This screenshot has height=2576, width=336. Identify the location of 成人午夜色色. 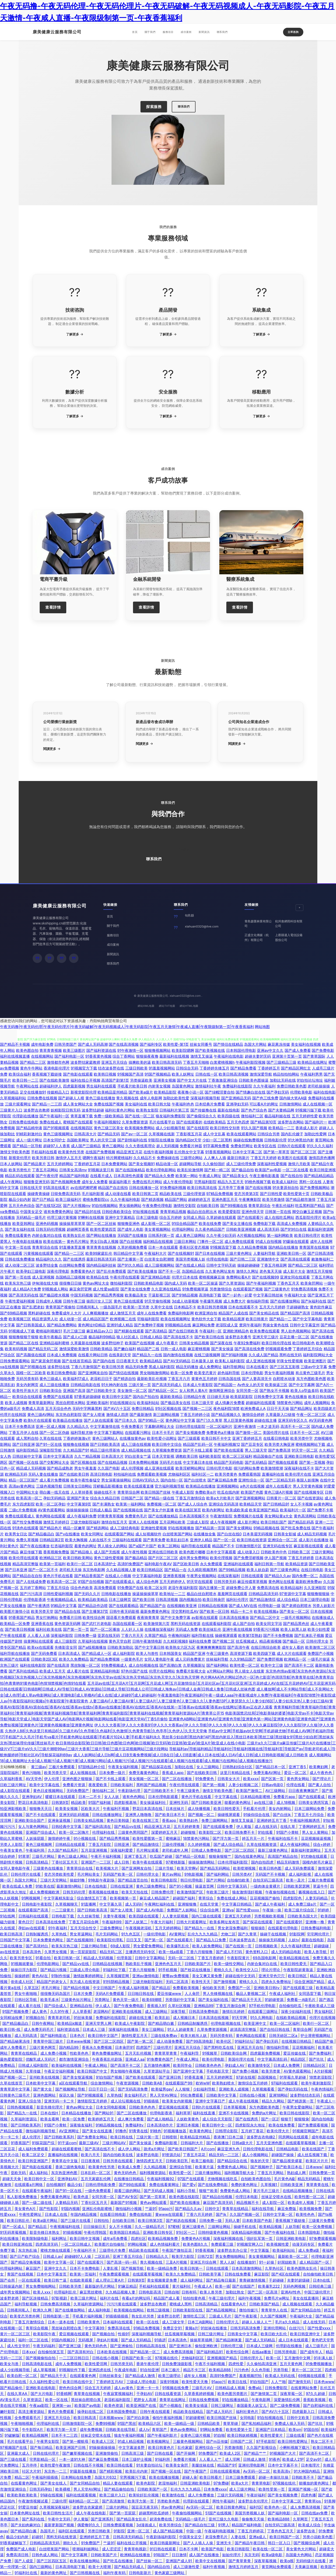
(321, 1772).